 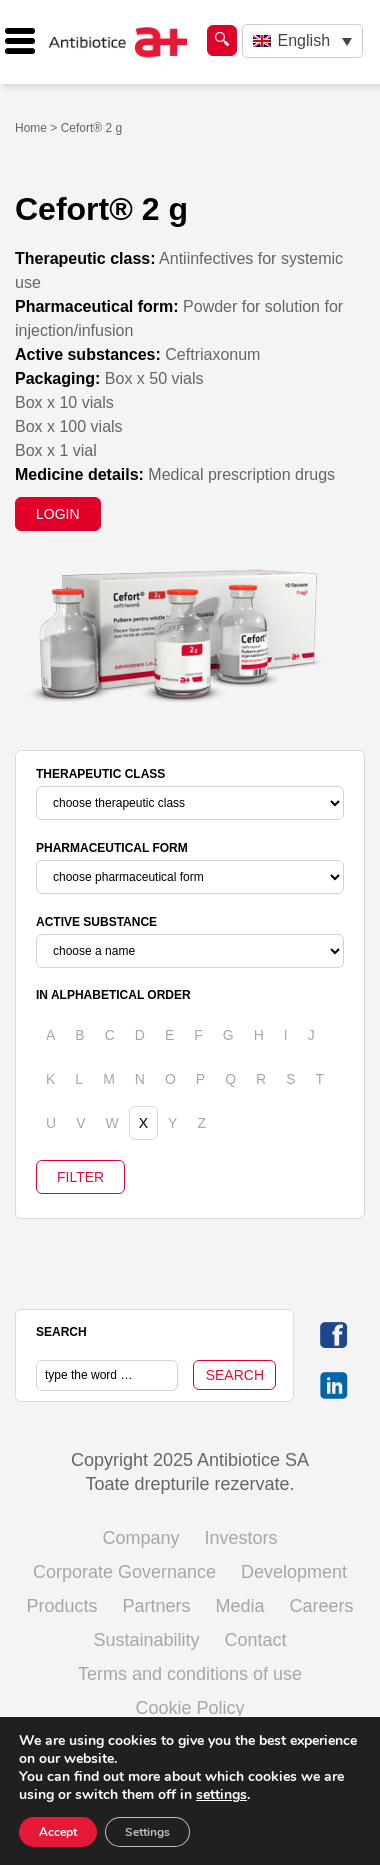 What do you see at coordinates (61, 1332) in the screenshot?
I see `SEARCH` at bounding box center [61, 1332].